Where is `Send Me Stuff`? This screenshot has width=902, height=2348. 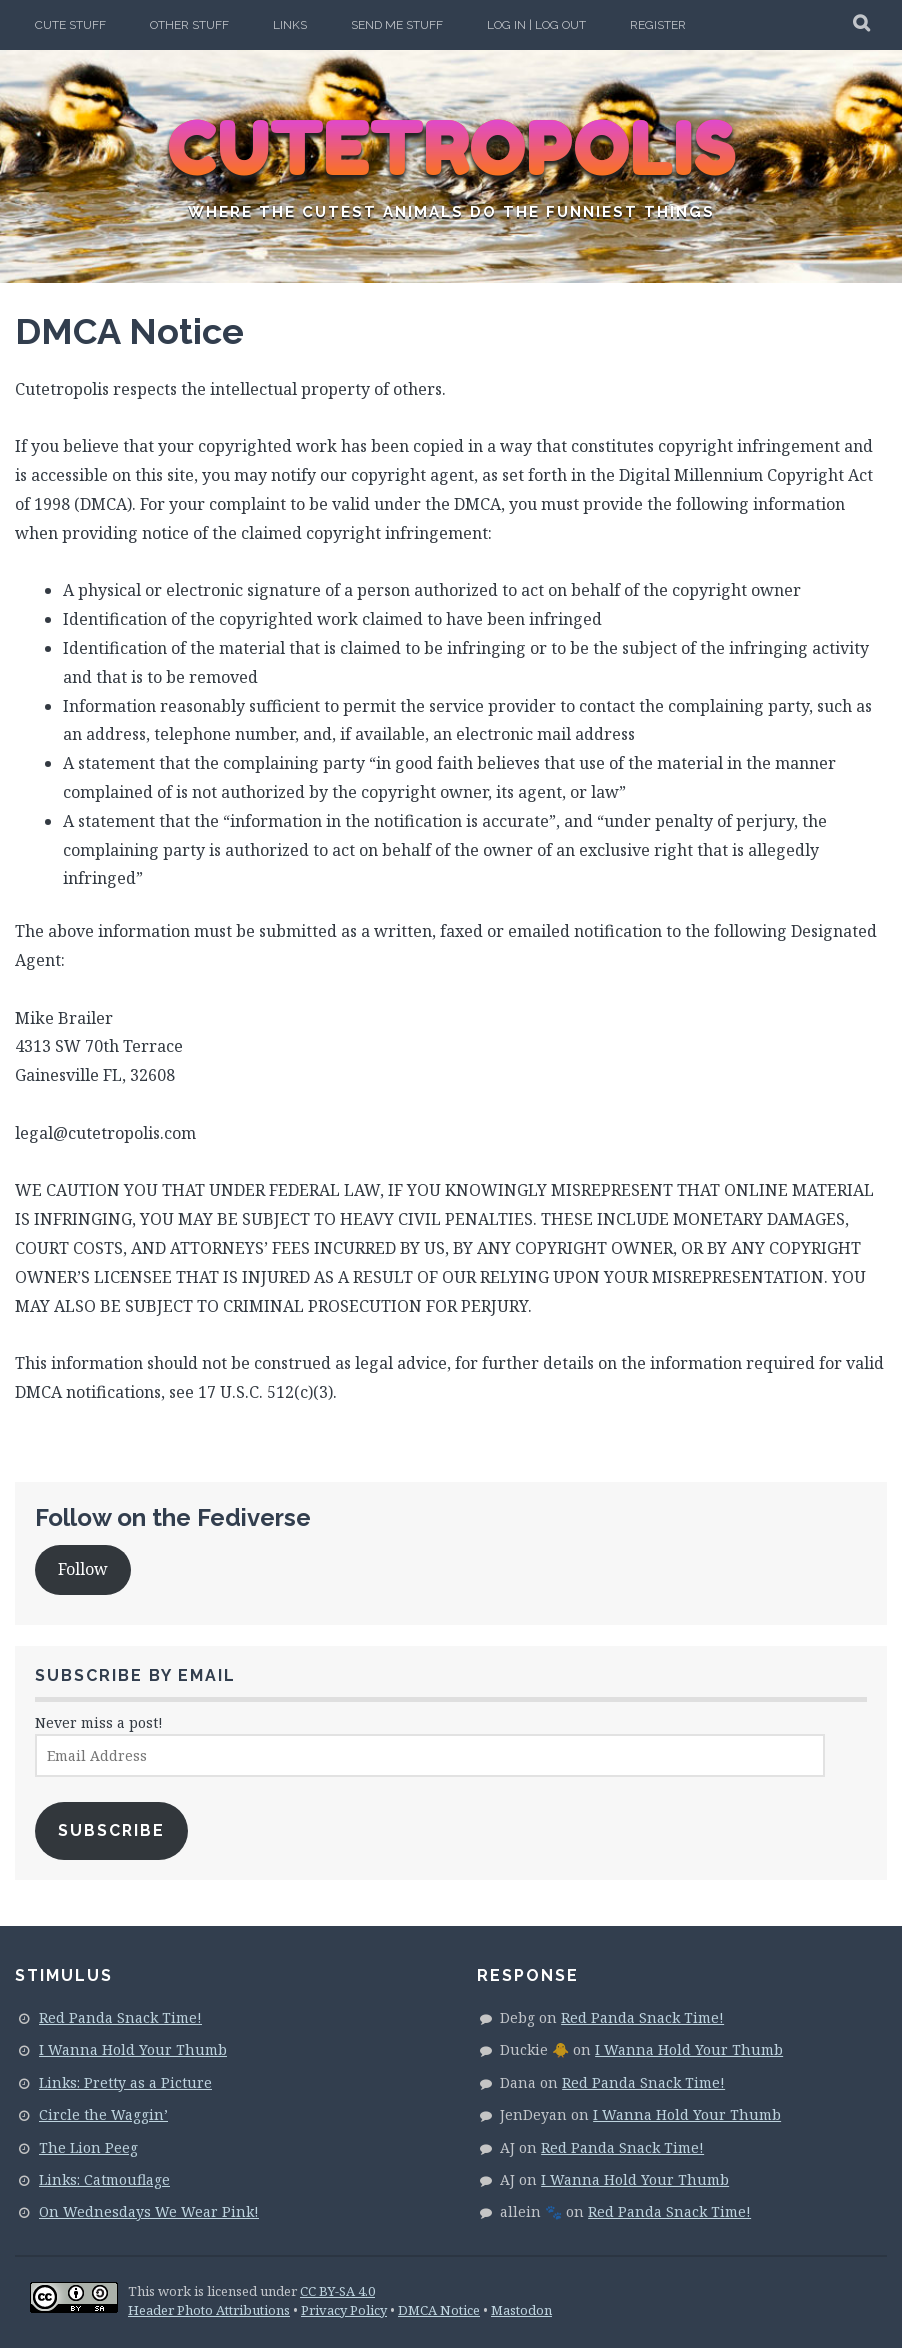
Send Me Stuff is located at coordinates (397, 25).